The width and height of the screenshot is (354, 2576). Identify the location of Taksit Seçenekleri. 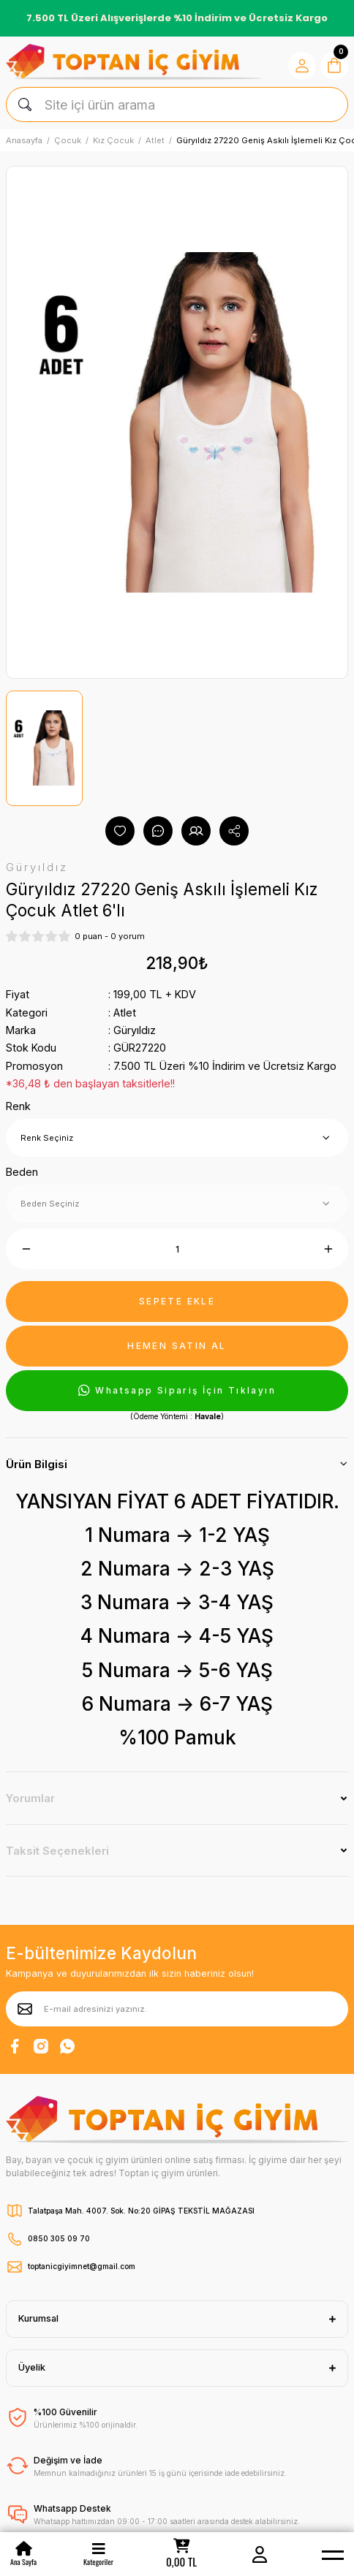
(57, 1851).